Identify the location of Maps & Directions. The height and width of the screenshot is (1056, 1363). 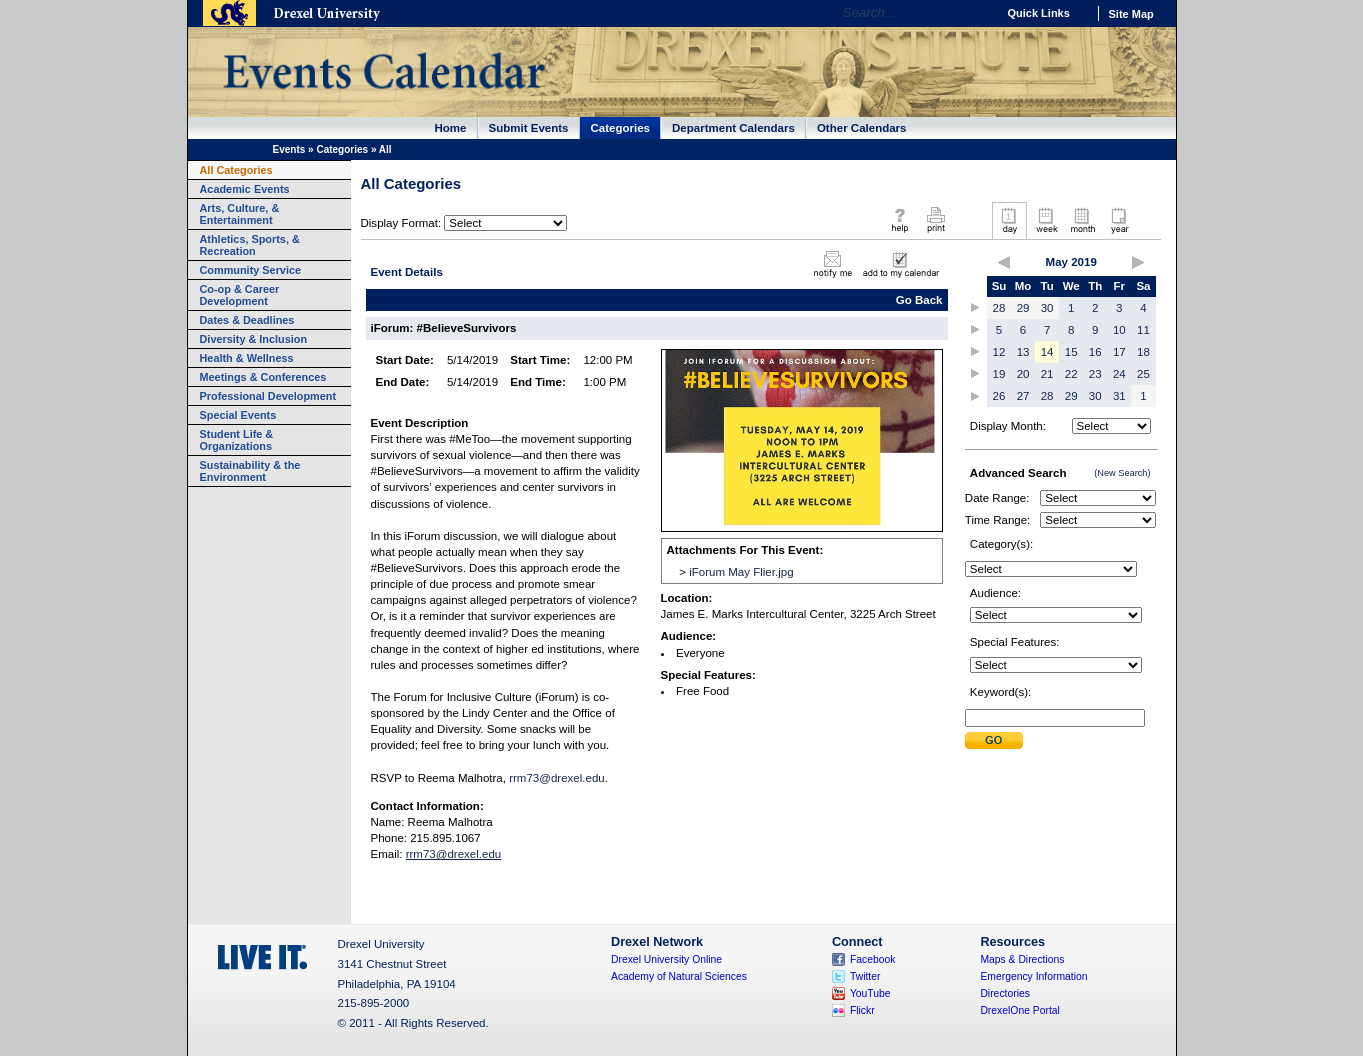
(1022, 959).